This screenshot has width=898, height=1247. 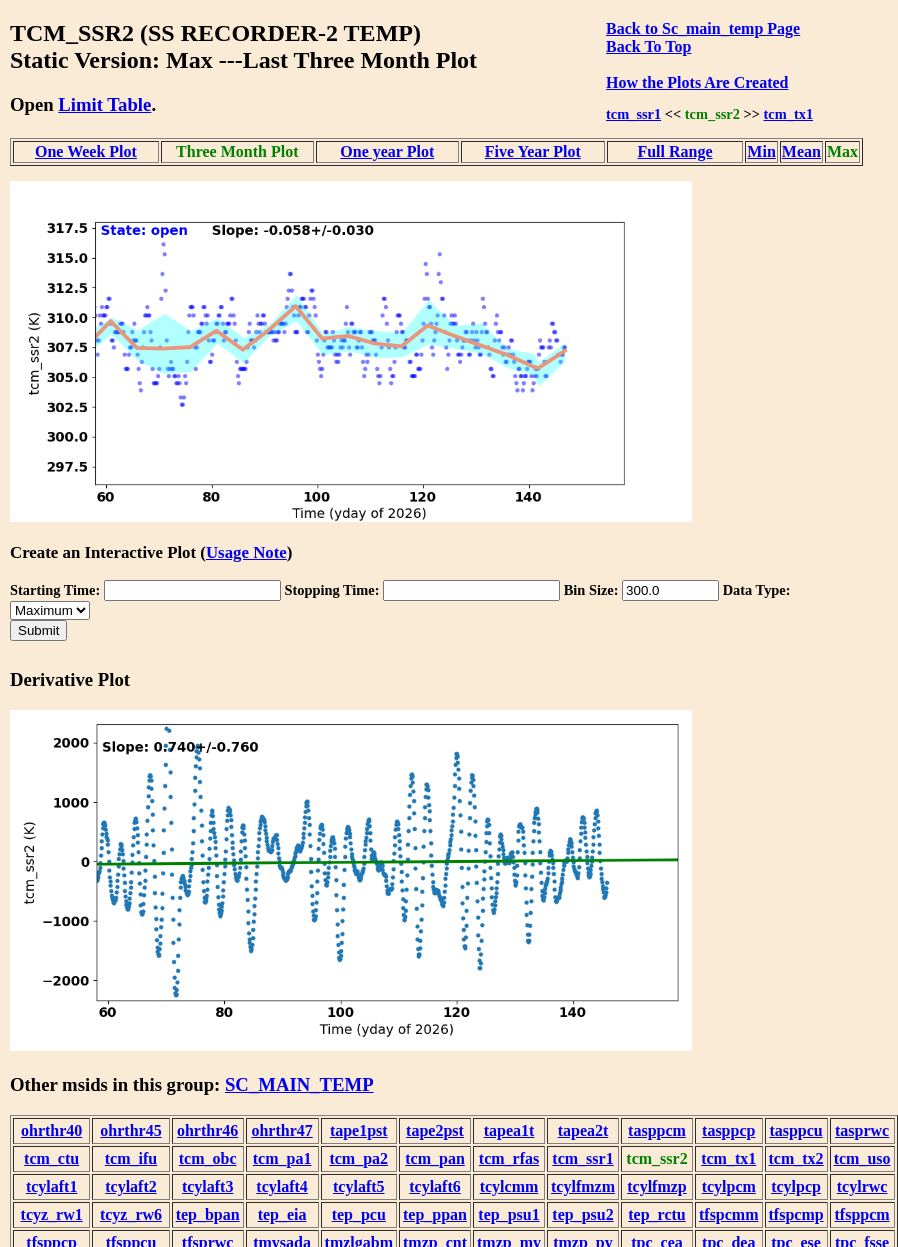 I want to click on tcylfmzm, so click(x=583, y=1186).